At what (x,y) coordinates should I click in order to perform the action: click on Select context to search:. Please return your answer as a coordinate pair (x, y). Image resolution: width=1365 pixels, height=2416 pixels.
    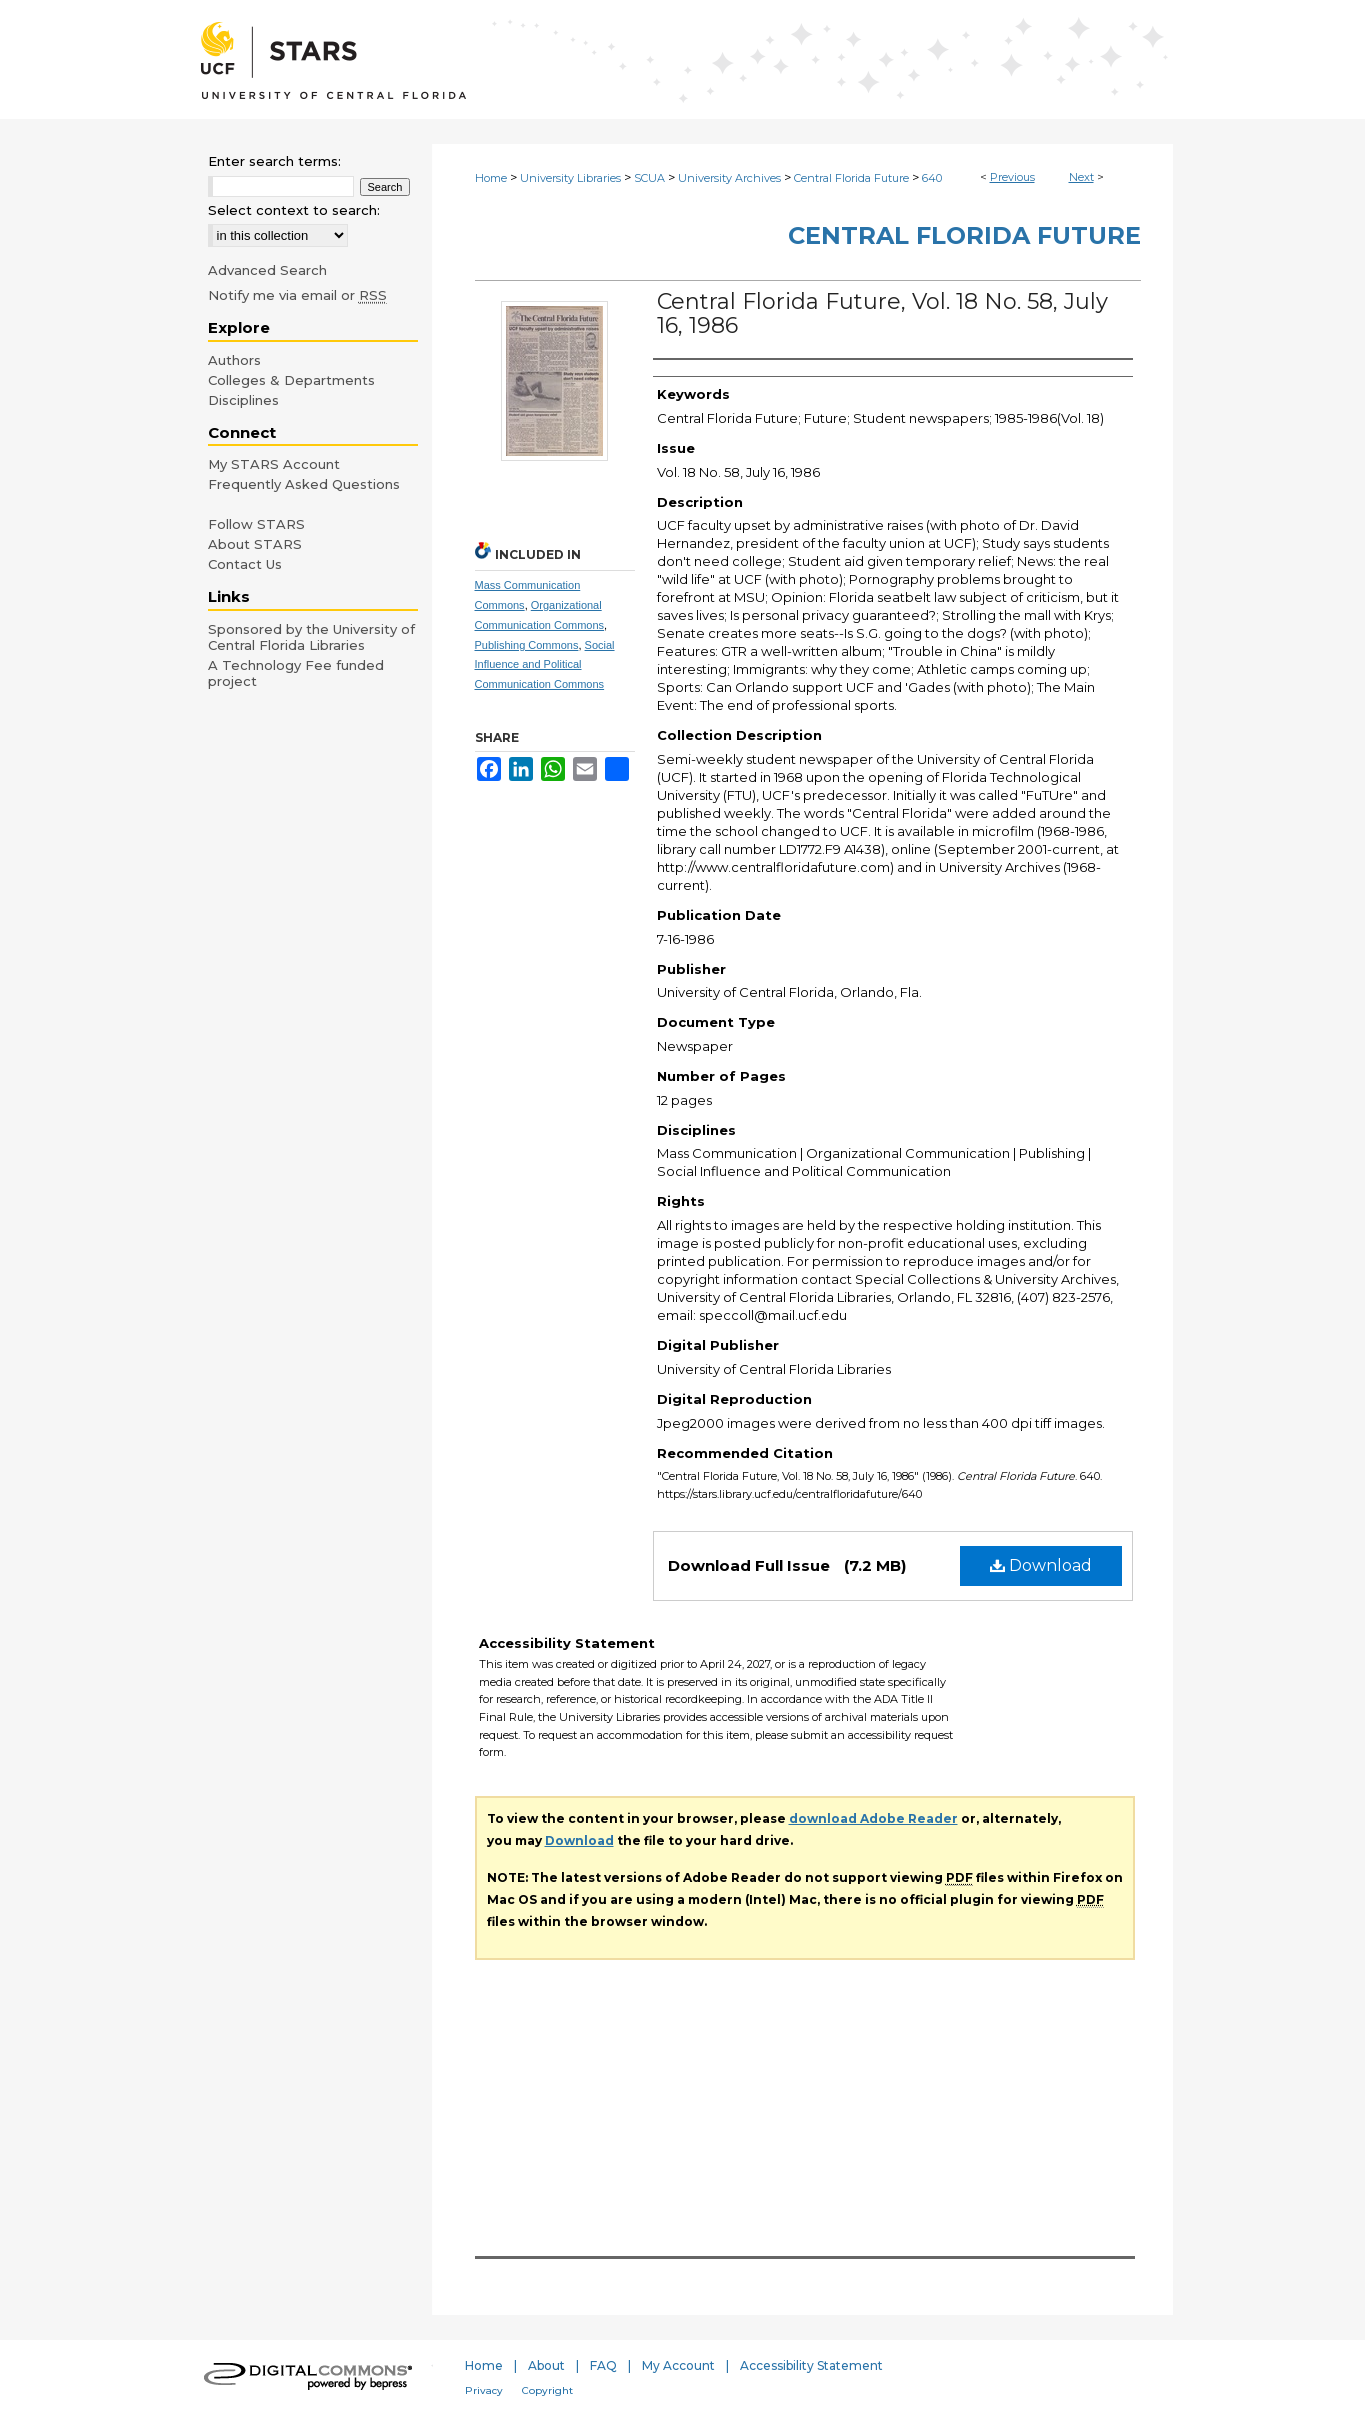
    Looking at the image, I should click on (294, 210).